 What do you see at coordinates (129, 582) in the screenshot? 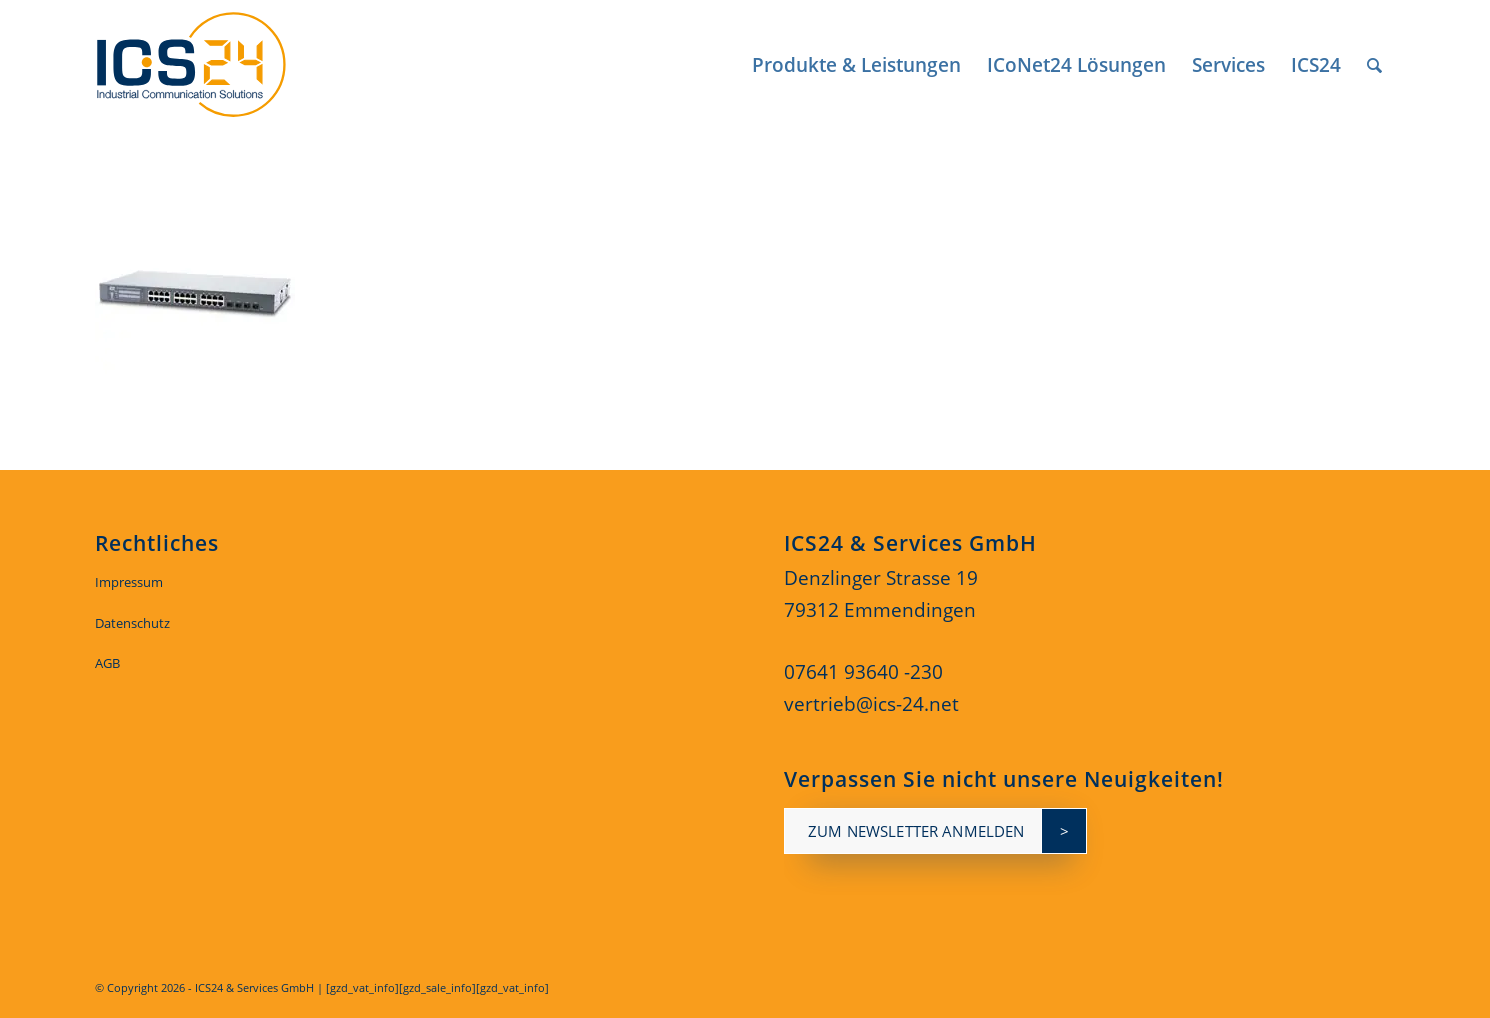
I see `Impressum` at bounding box center [129, 582].